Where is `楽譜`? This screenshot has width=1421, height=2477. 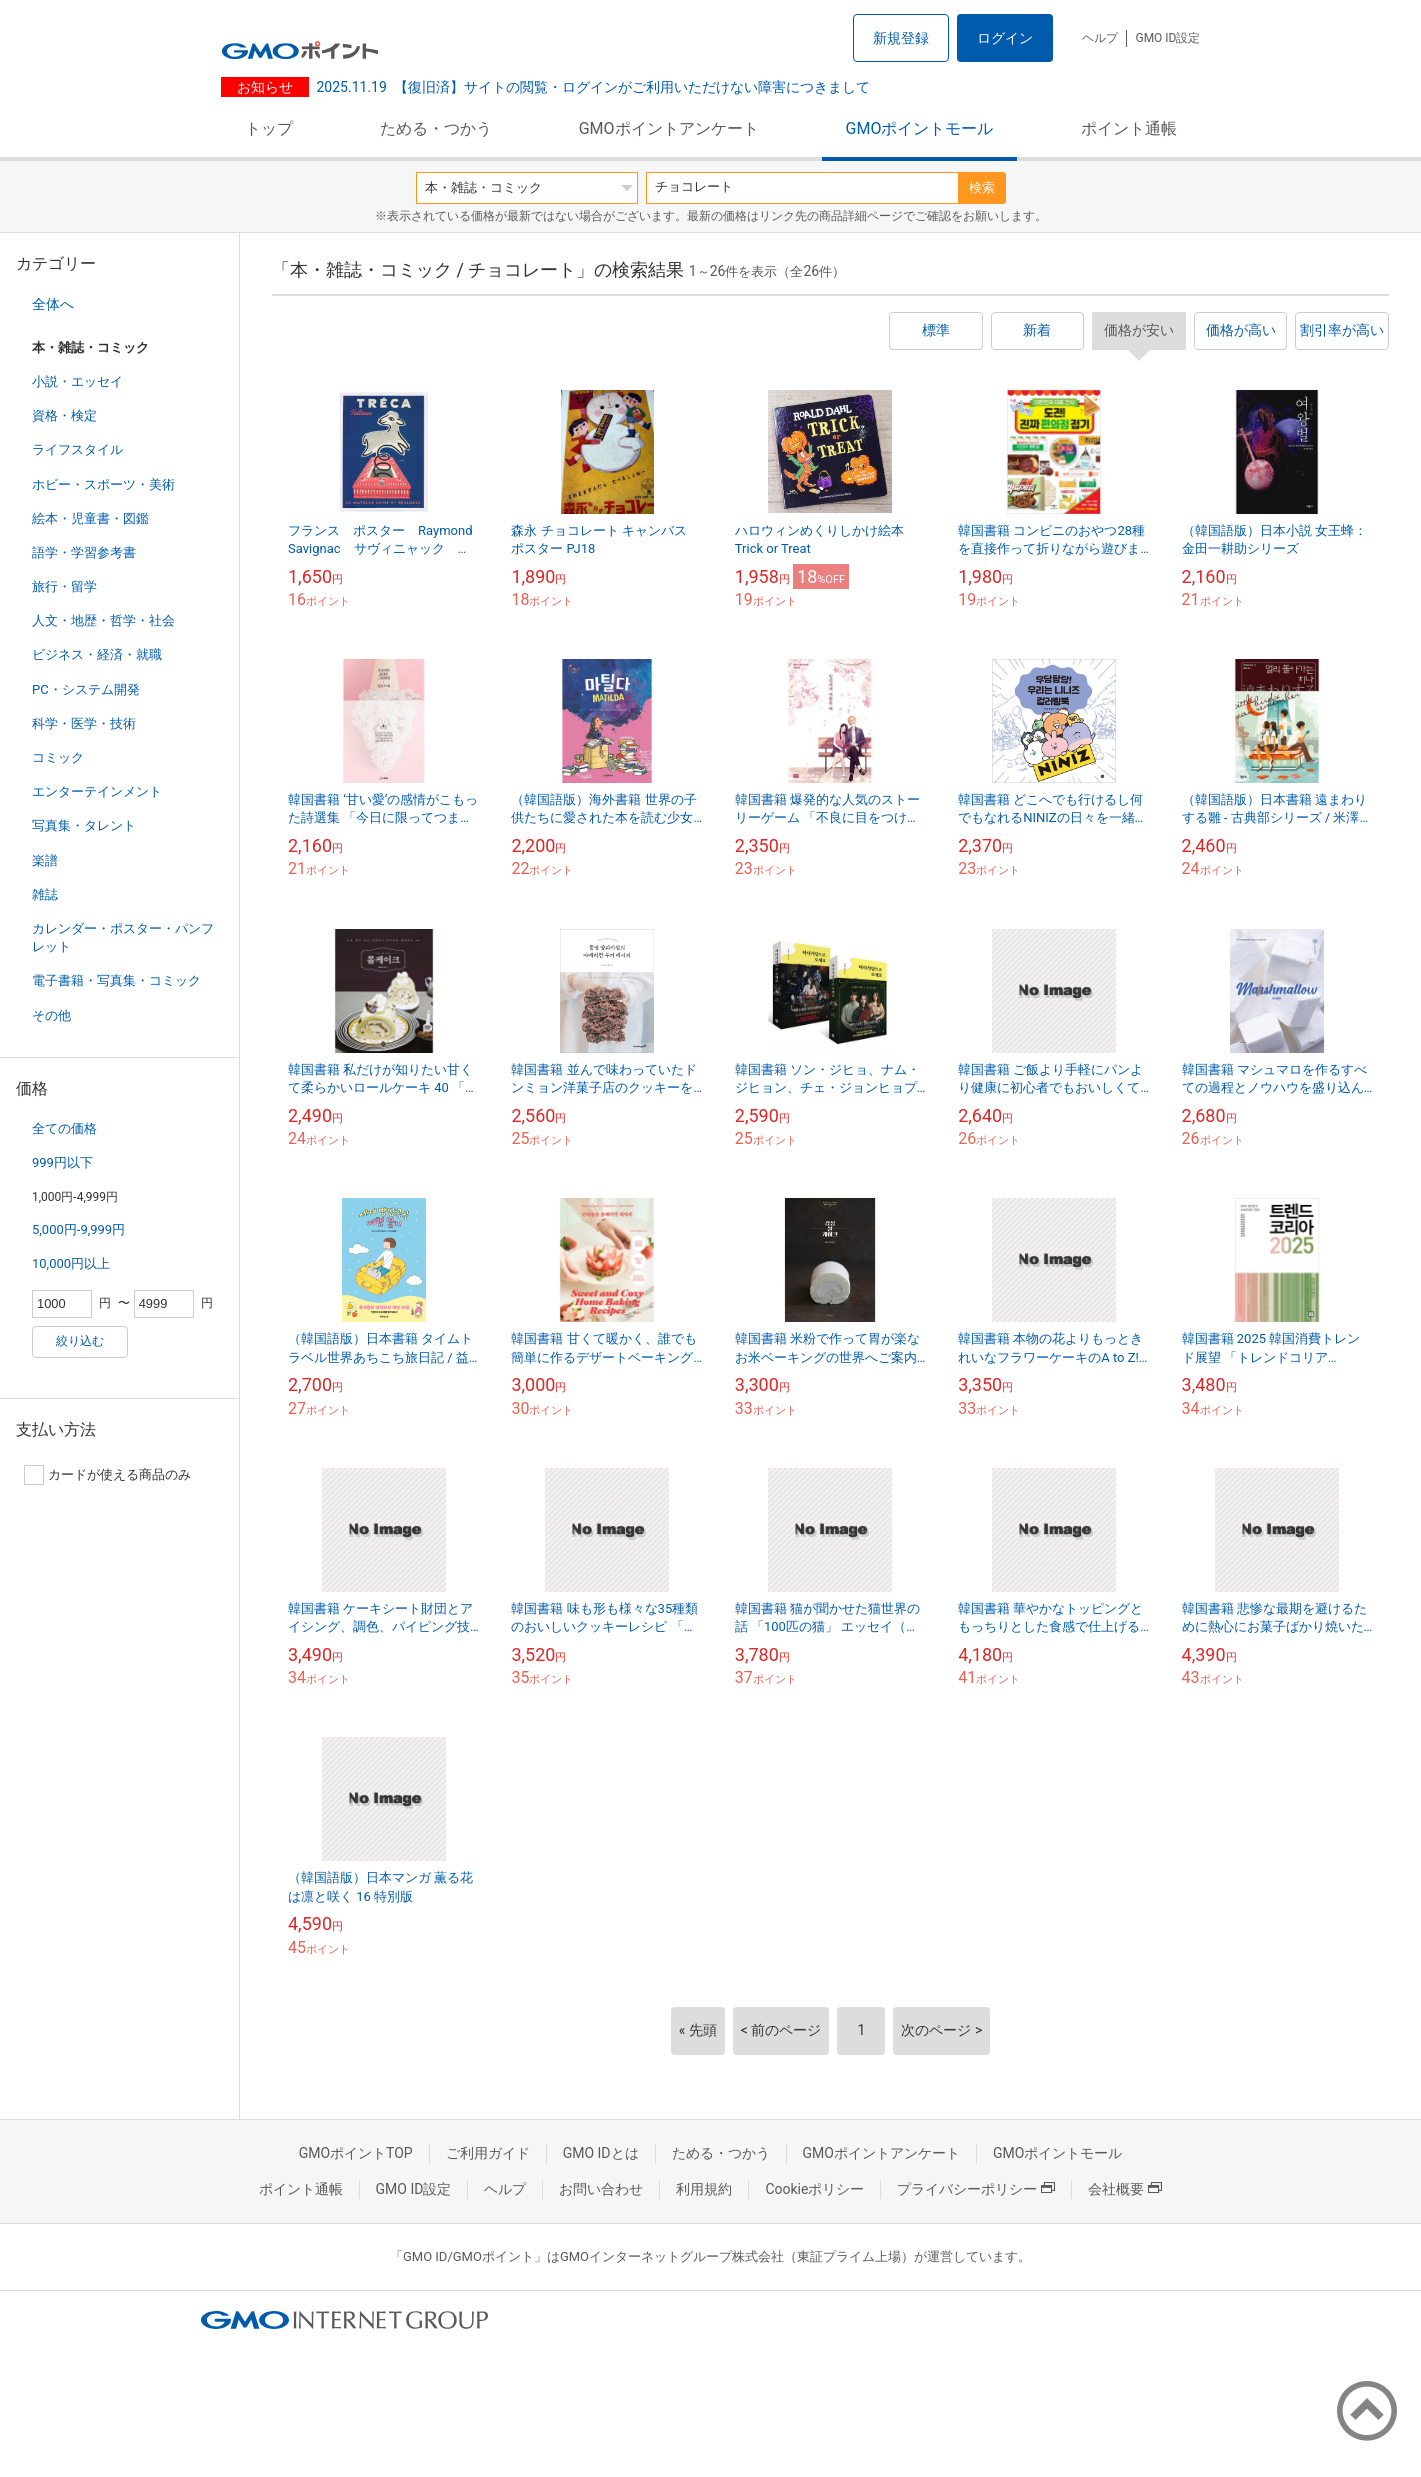 楽譜 is located at coordinates (45, 860).